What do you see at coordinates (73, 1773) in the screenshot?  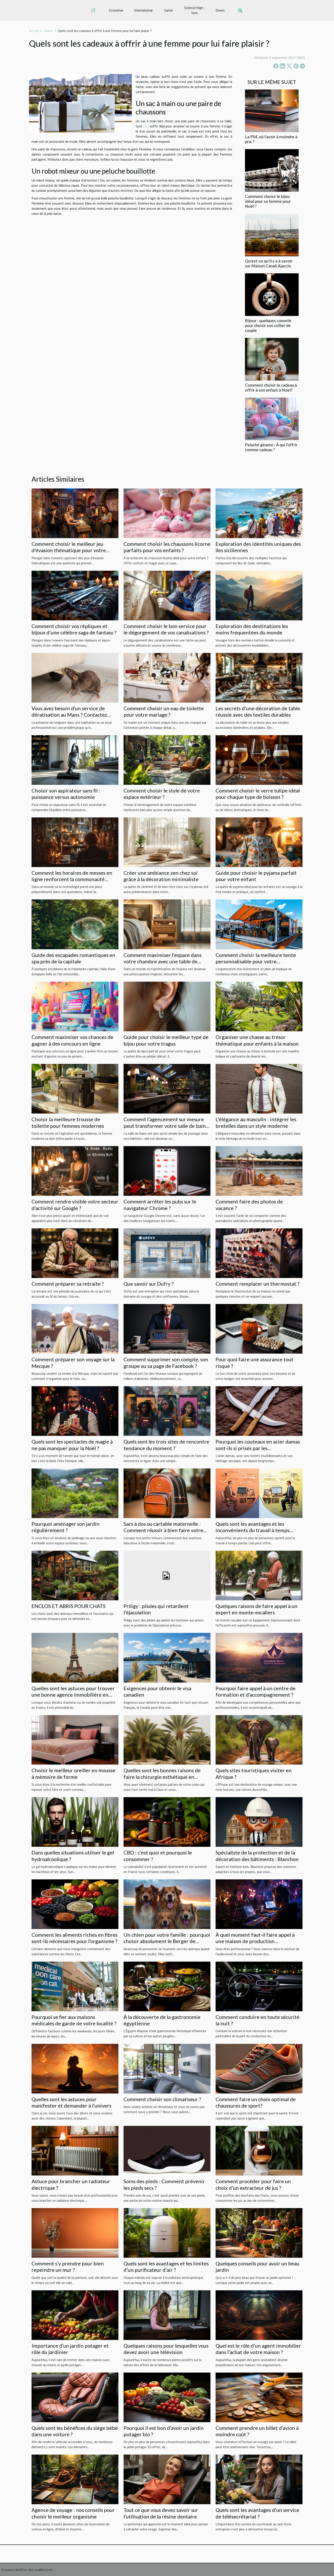 I see `Choisir le meilleur oreiller en mousse à mémoire de forme` at bounding box center [73, 1773].